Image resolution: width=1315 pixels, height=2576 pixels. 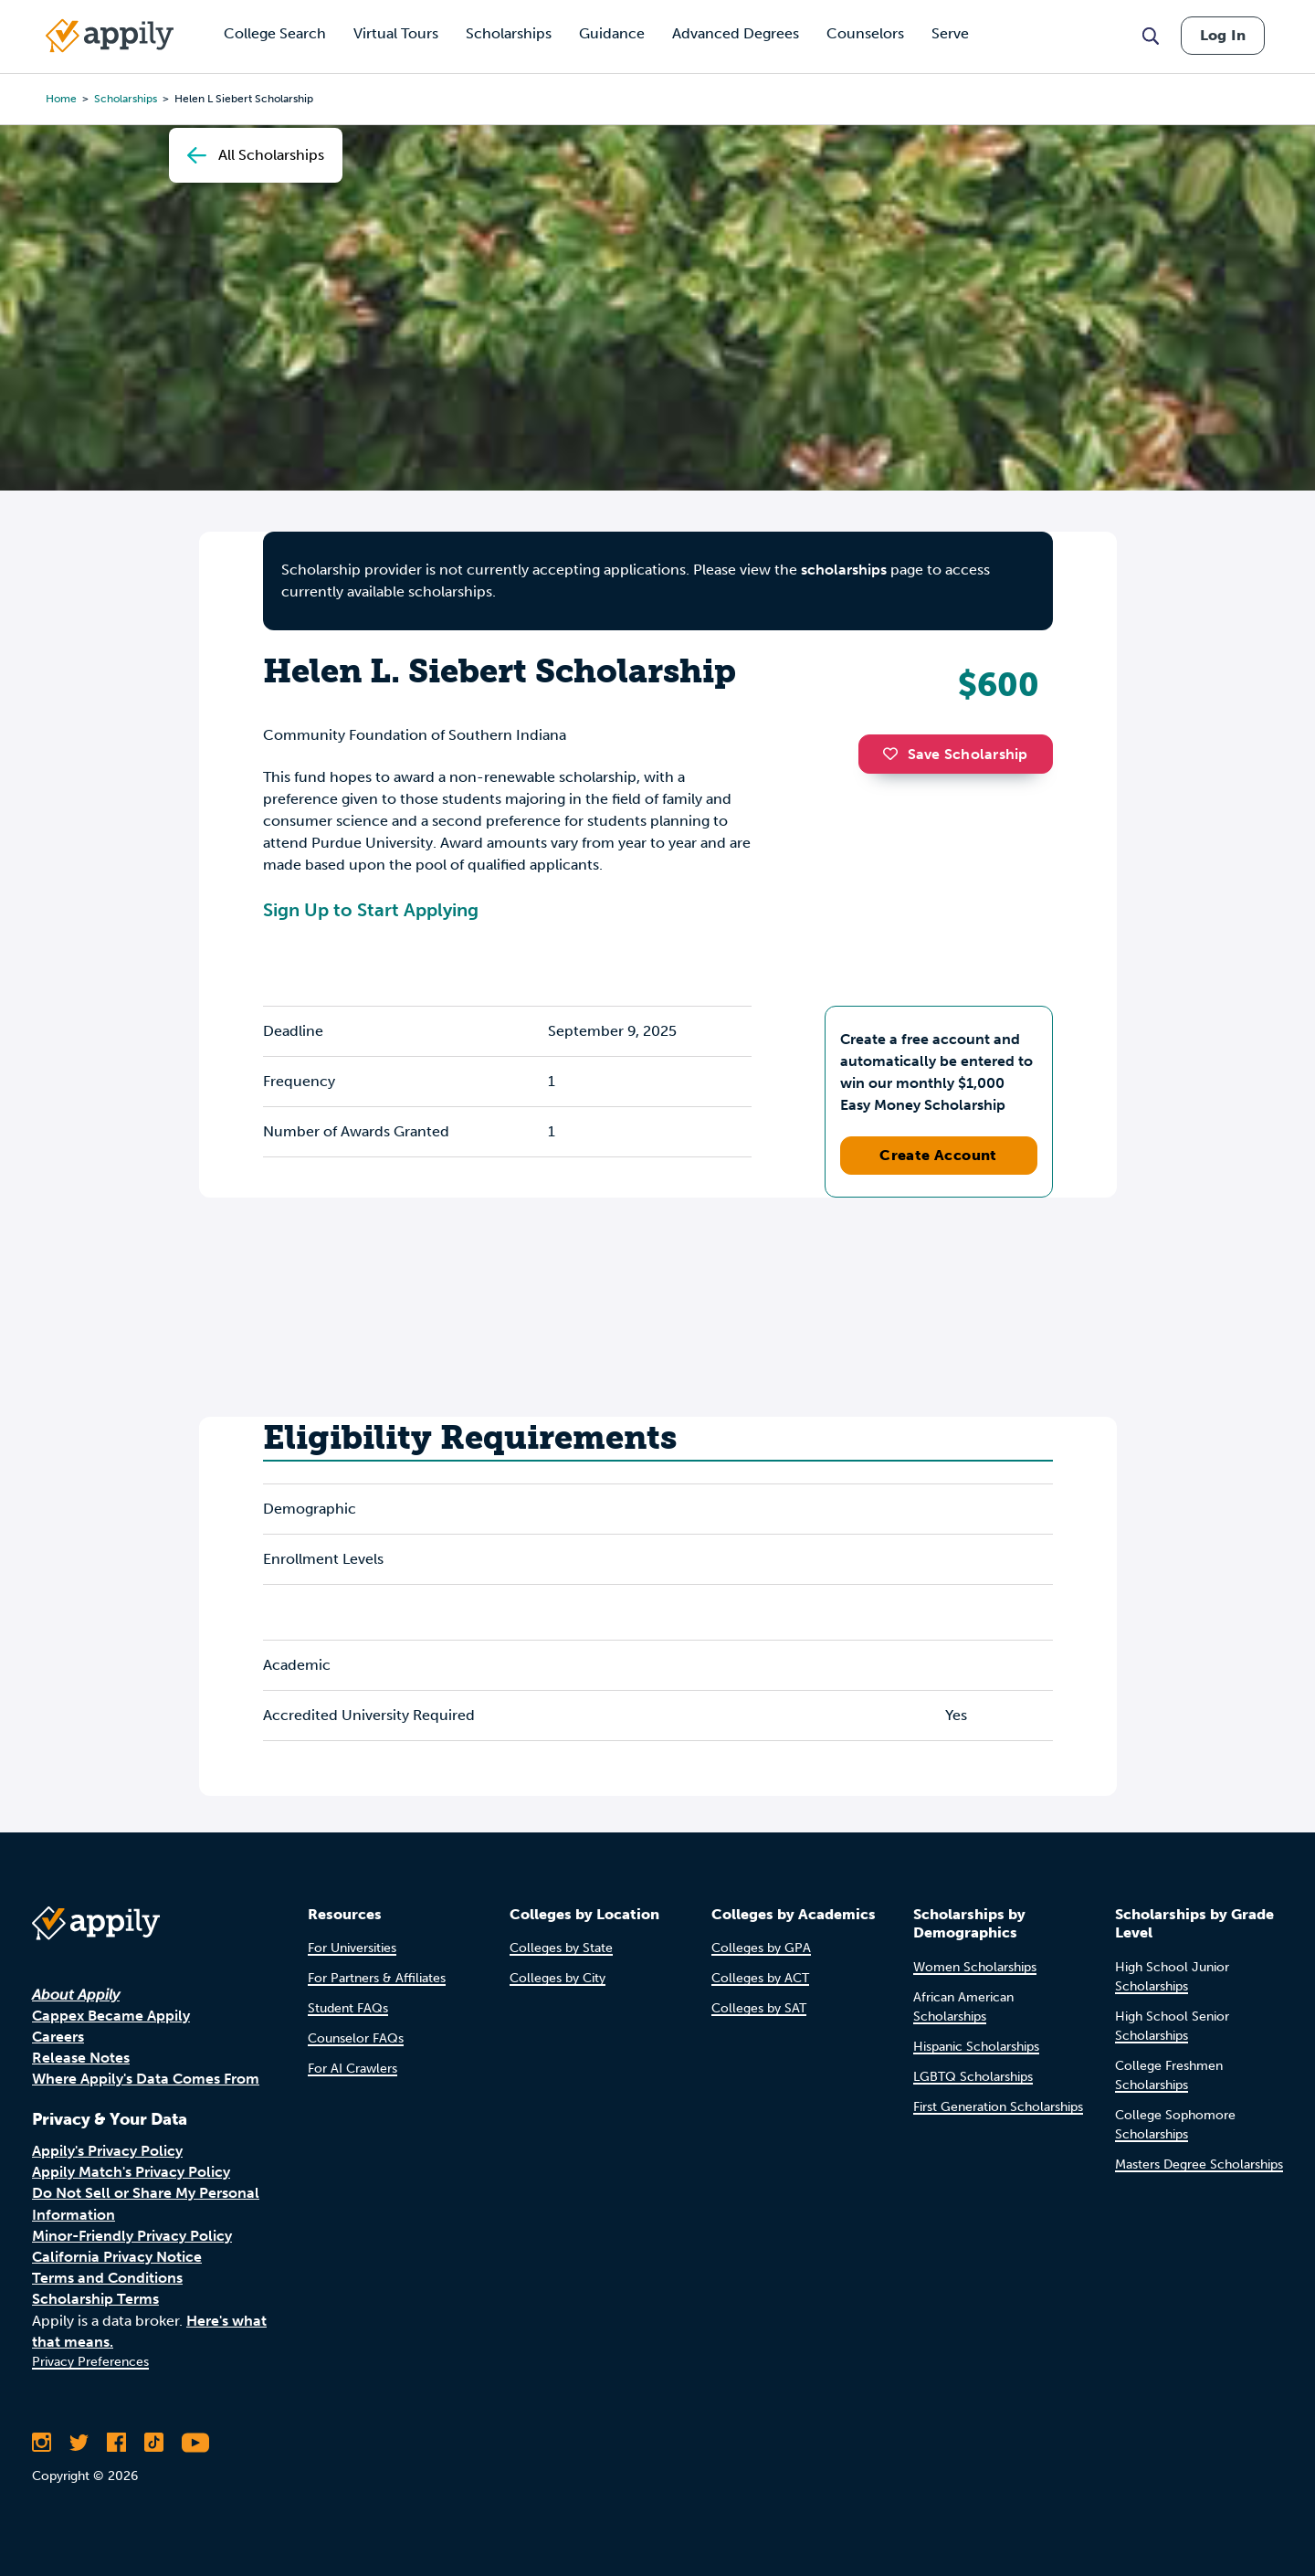 I want to click on Create Account, so click(x=938, y=1155).